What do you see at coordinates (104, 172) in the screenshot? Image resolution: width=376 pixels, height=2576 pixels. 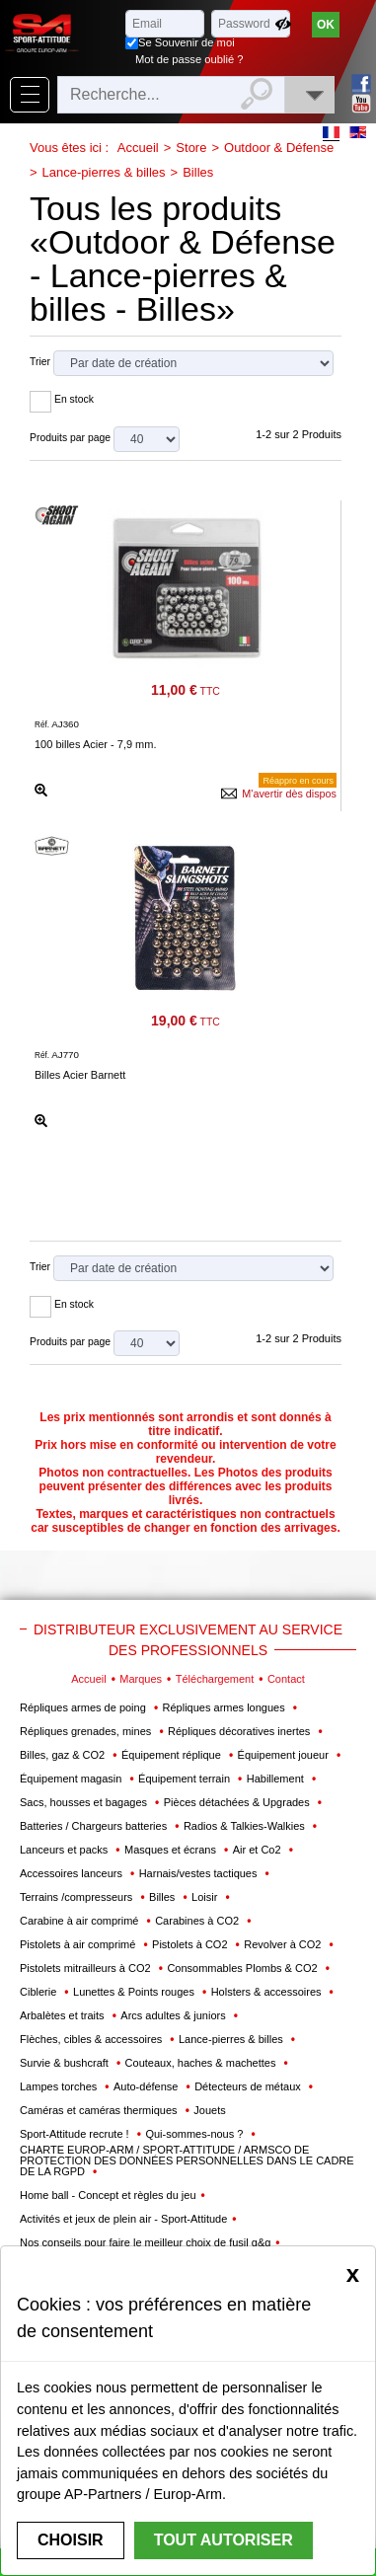 I see `Lance-pierres & billes` at bounding box center [104, 172].